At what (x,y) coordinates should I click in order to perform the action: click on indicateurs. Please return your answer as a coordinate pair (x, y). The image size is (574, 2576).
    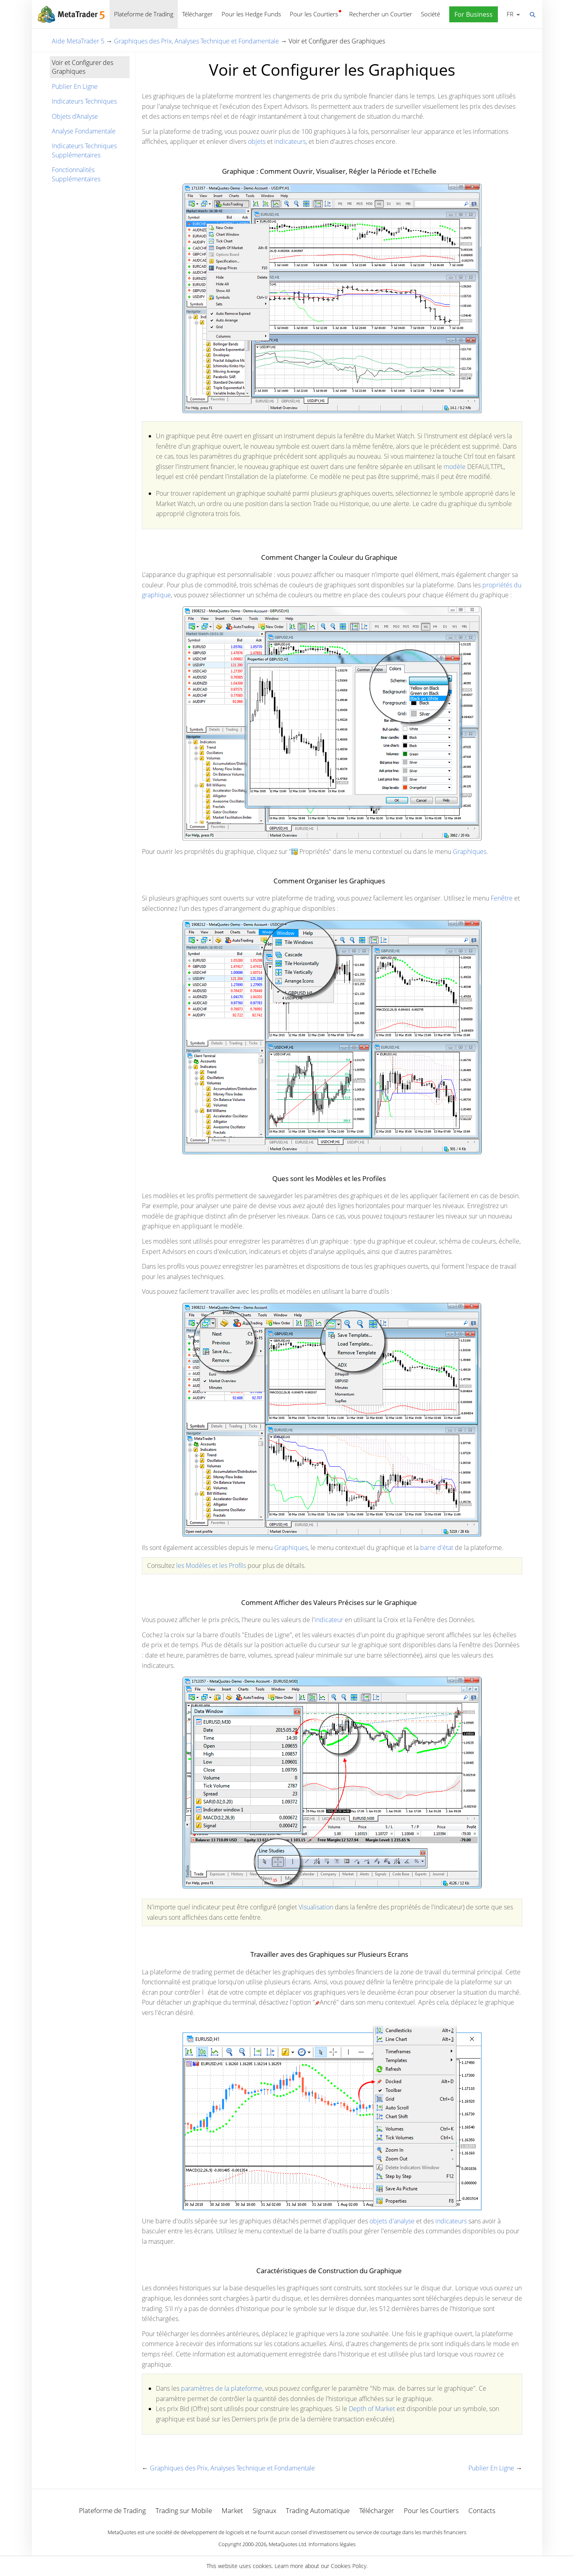
    Looking at the image, I should click on (290, 141).